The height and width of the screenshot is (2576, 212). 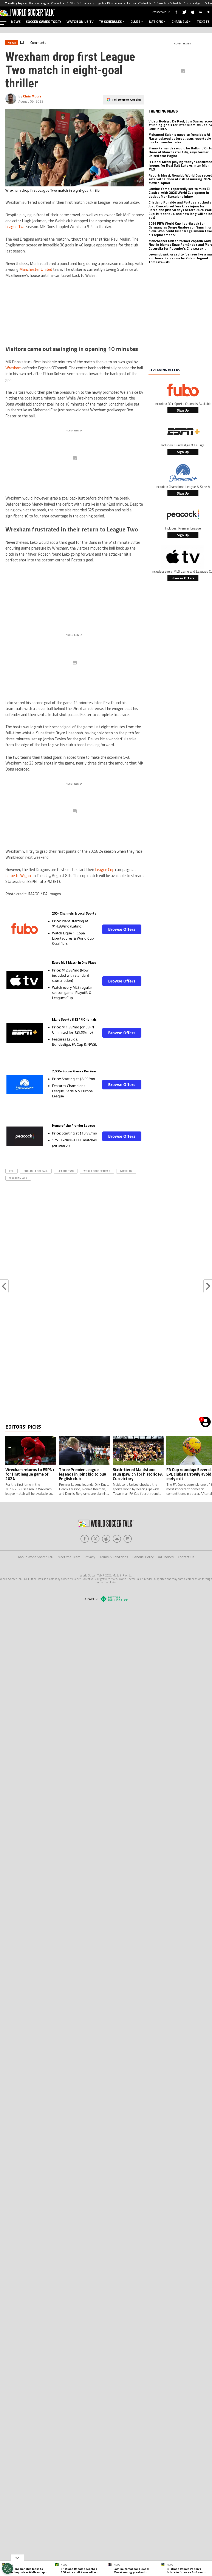 I want to click on [Social Icon 3], so click(x=117, y=1547).